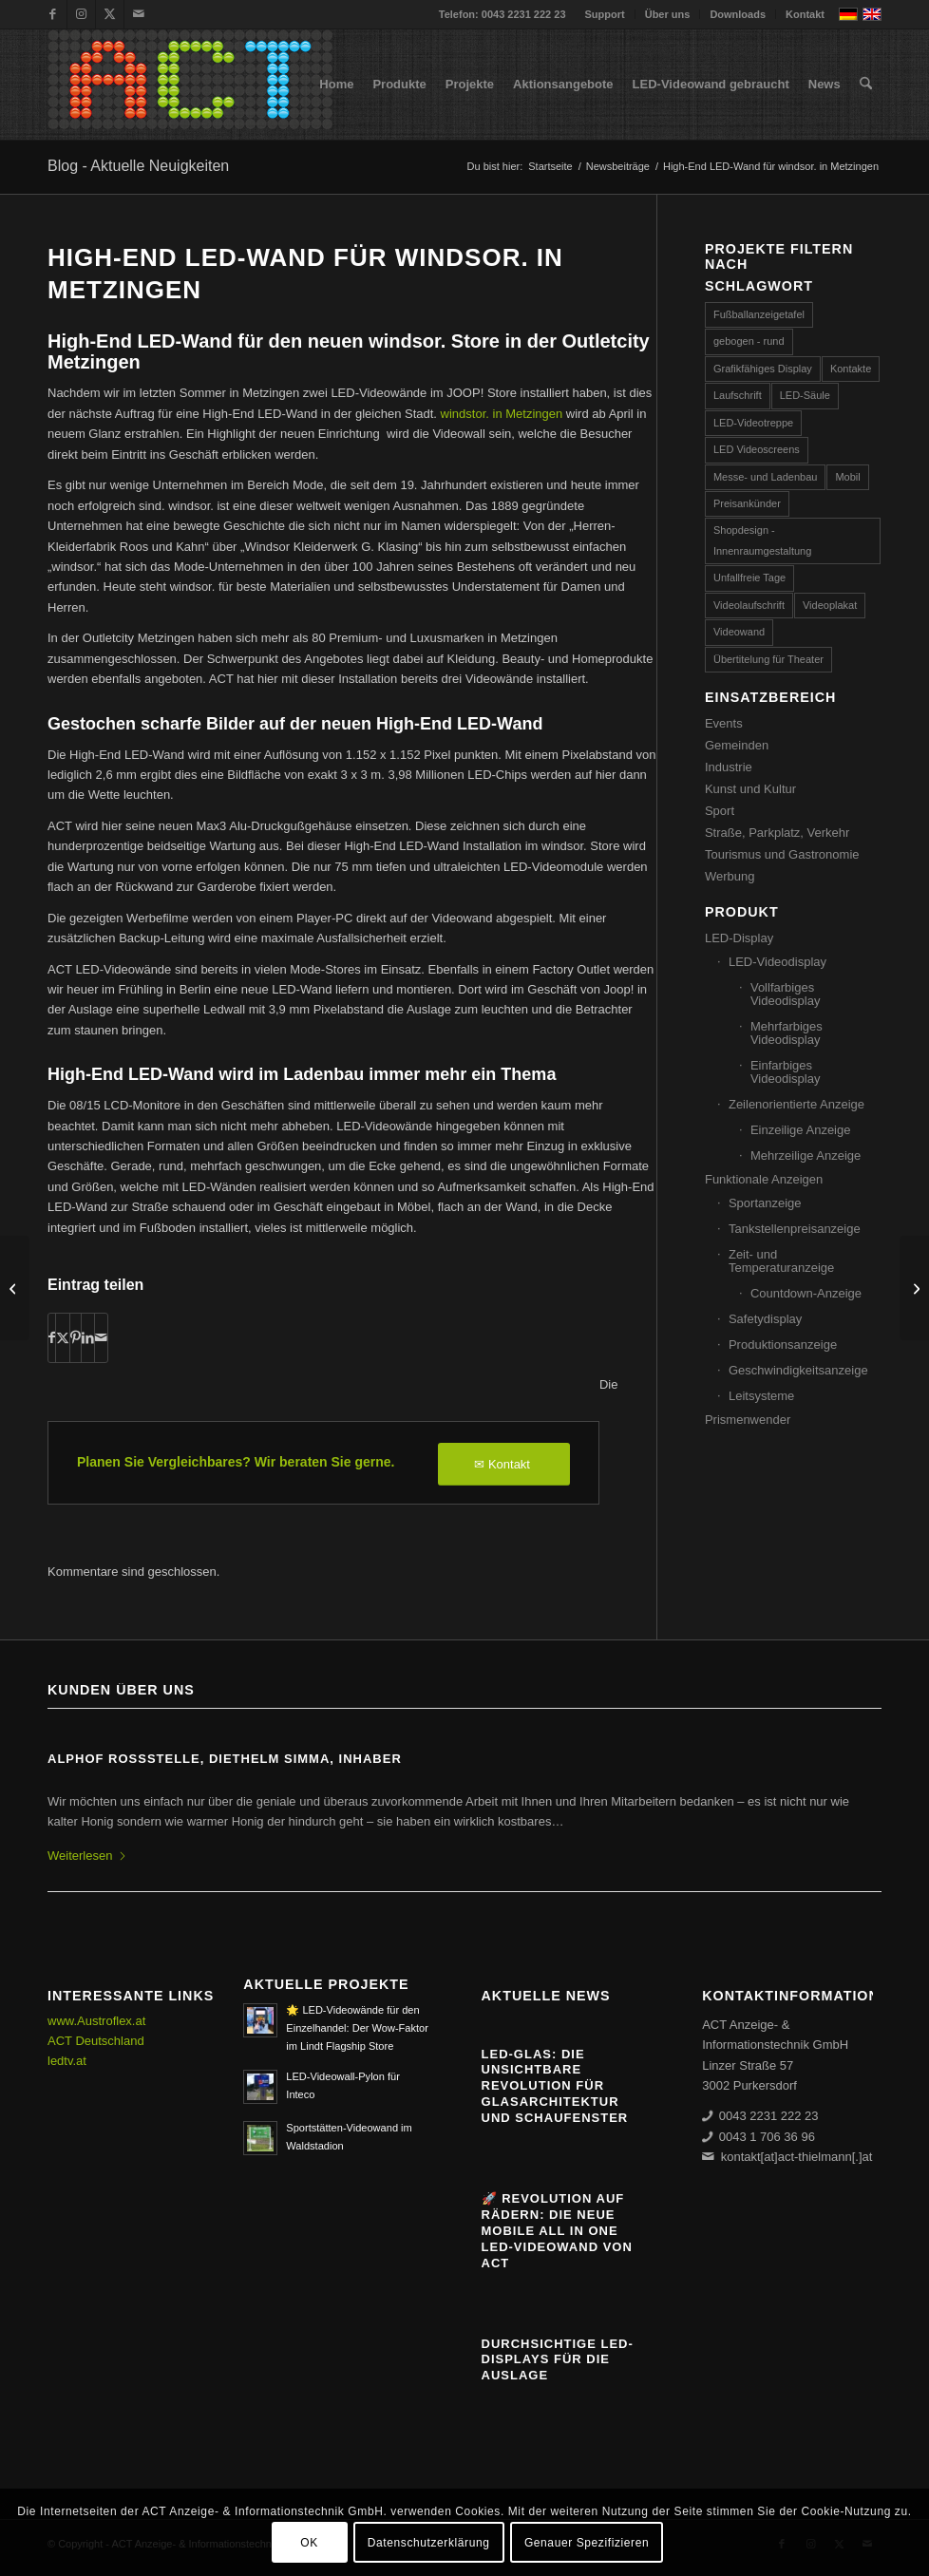 This screenshot has width=929, height=2576. What do you see at coordinates (736, 745) in the screenshot?
I see `Gemeinden` at bounding box center [736, 745].